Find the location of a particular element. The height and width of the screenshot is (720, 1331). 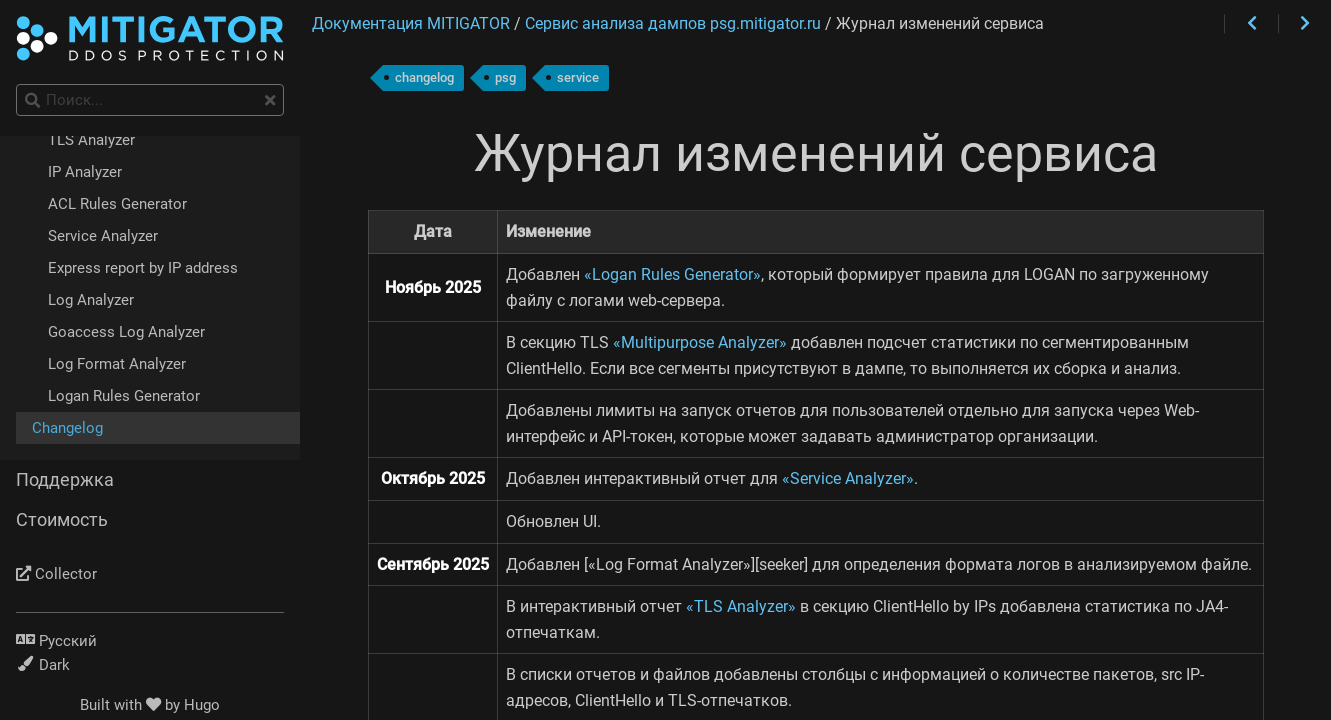

«Logan Rules Generator» is located at coordinates (672, 274).